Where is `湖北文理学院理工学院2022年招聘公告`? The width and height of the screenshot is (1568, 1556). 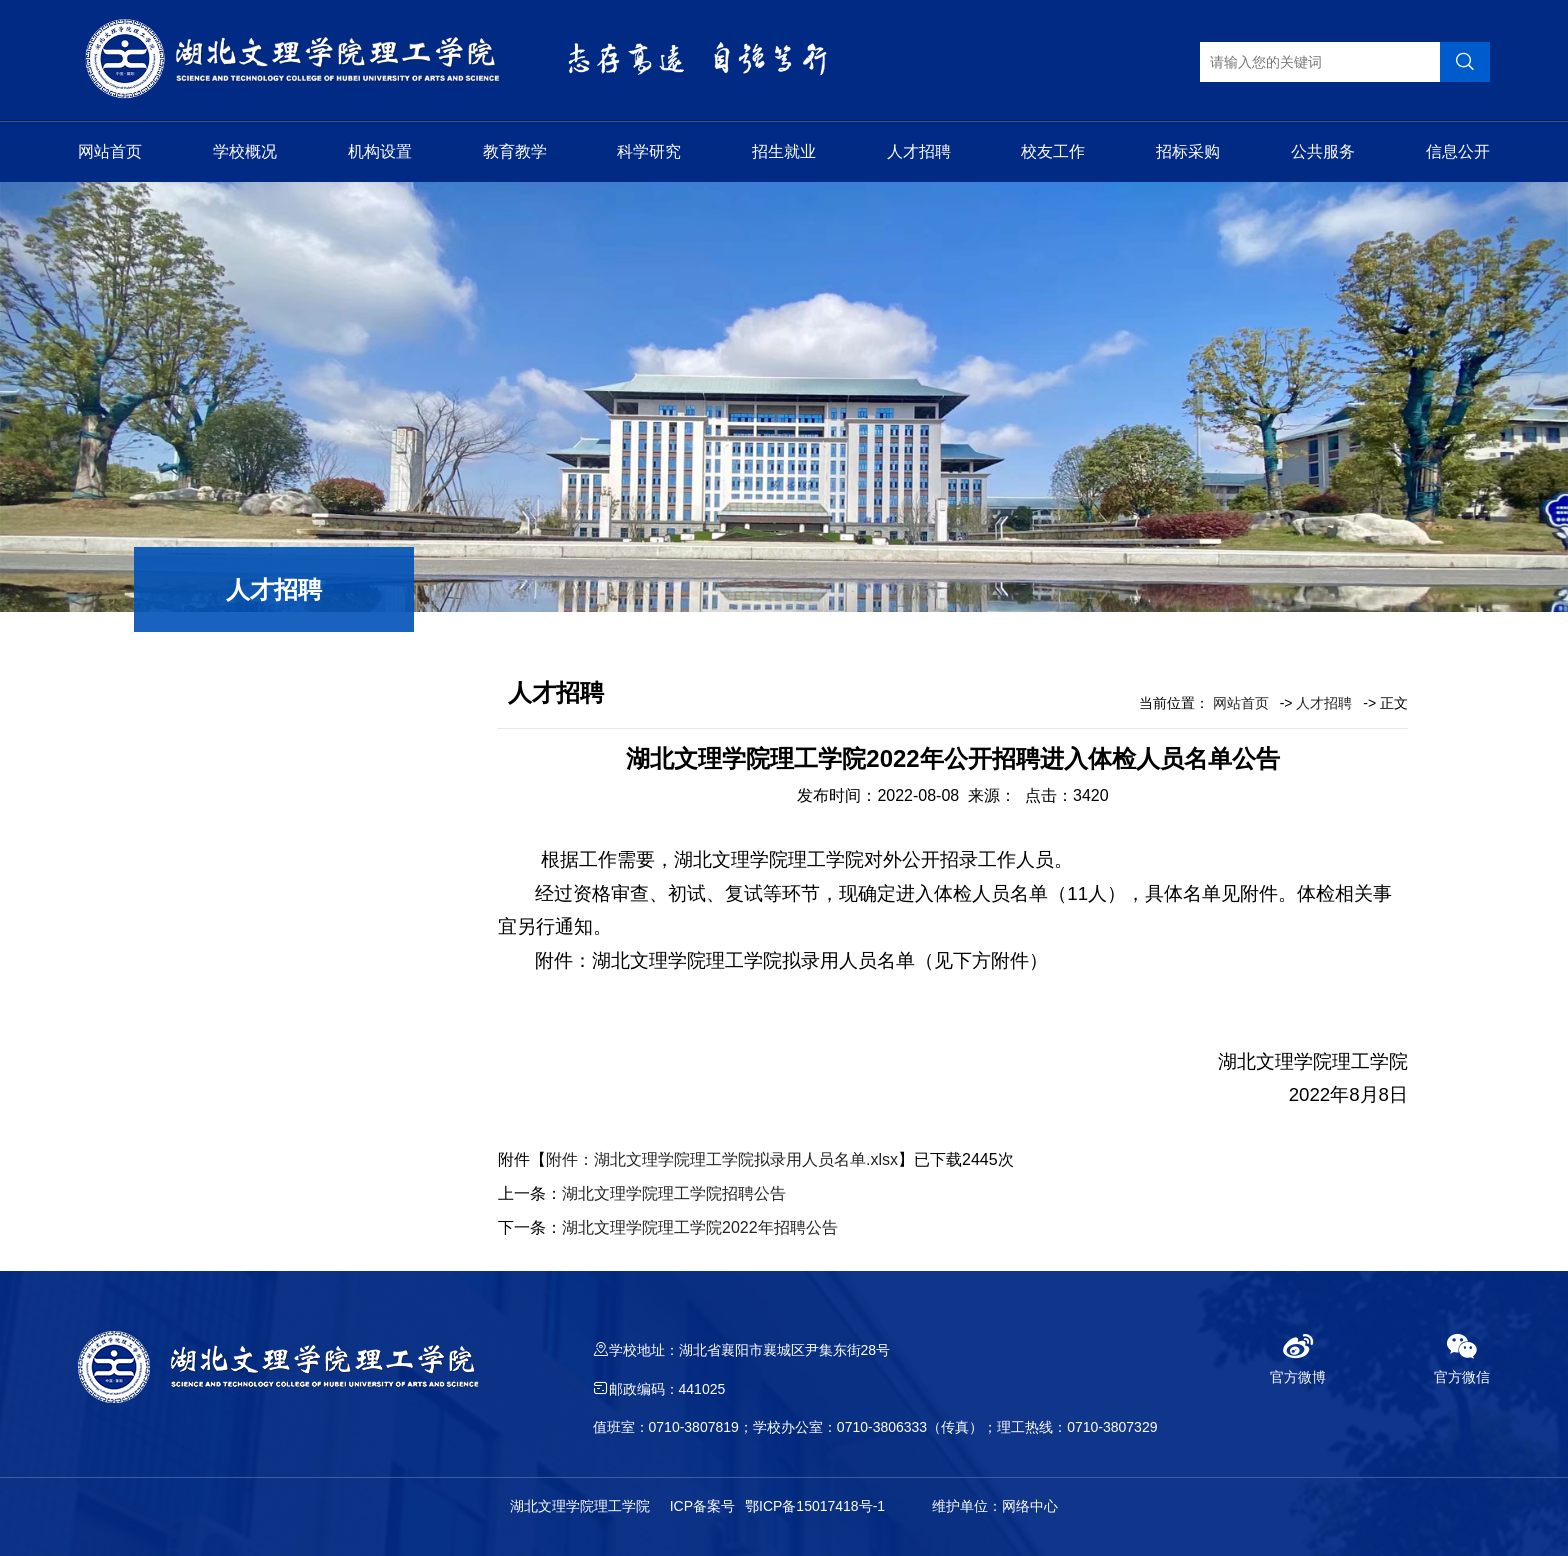
湖北文理学院理工学院2022年招聘公告 is located at coordinates (700, 1227).